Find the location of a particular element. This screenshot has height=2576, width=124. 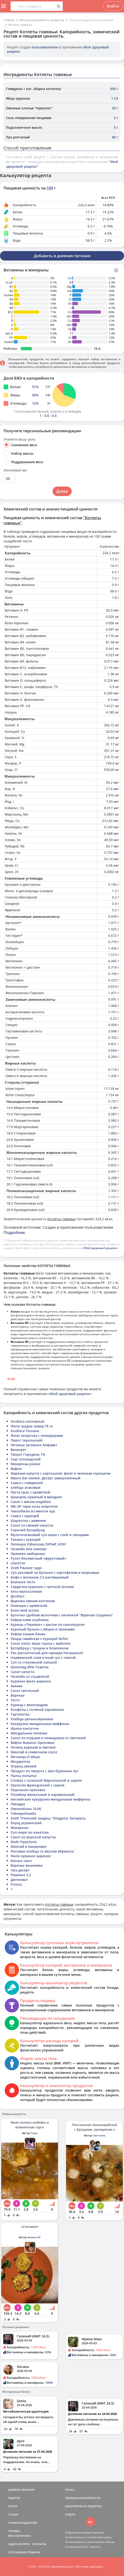

Колбаса Тоскано is located at coordinates (25, 1431).